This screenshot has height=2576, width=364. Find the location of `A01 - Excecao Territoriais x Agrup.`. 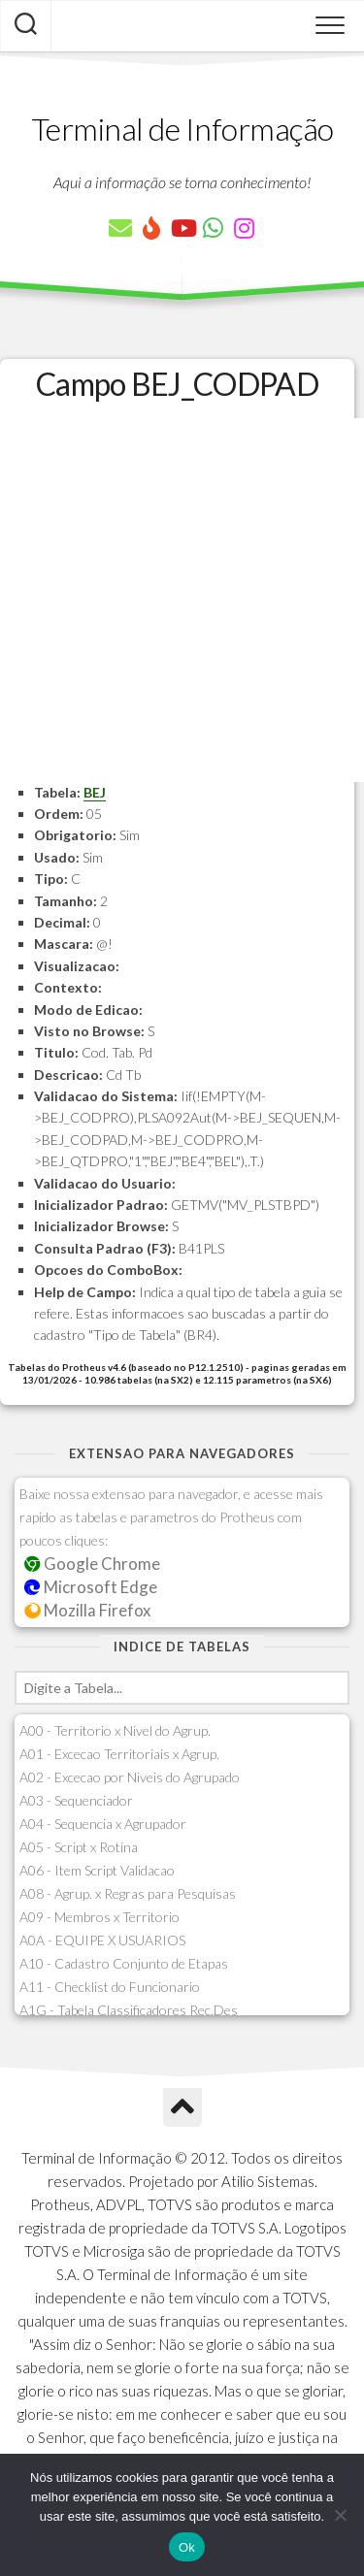

A01 - Excecao Territoriais x Agrup. is located at coordinates (119, 1753).